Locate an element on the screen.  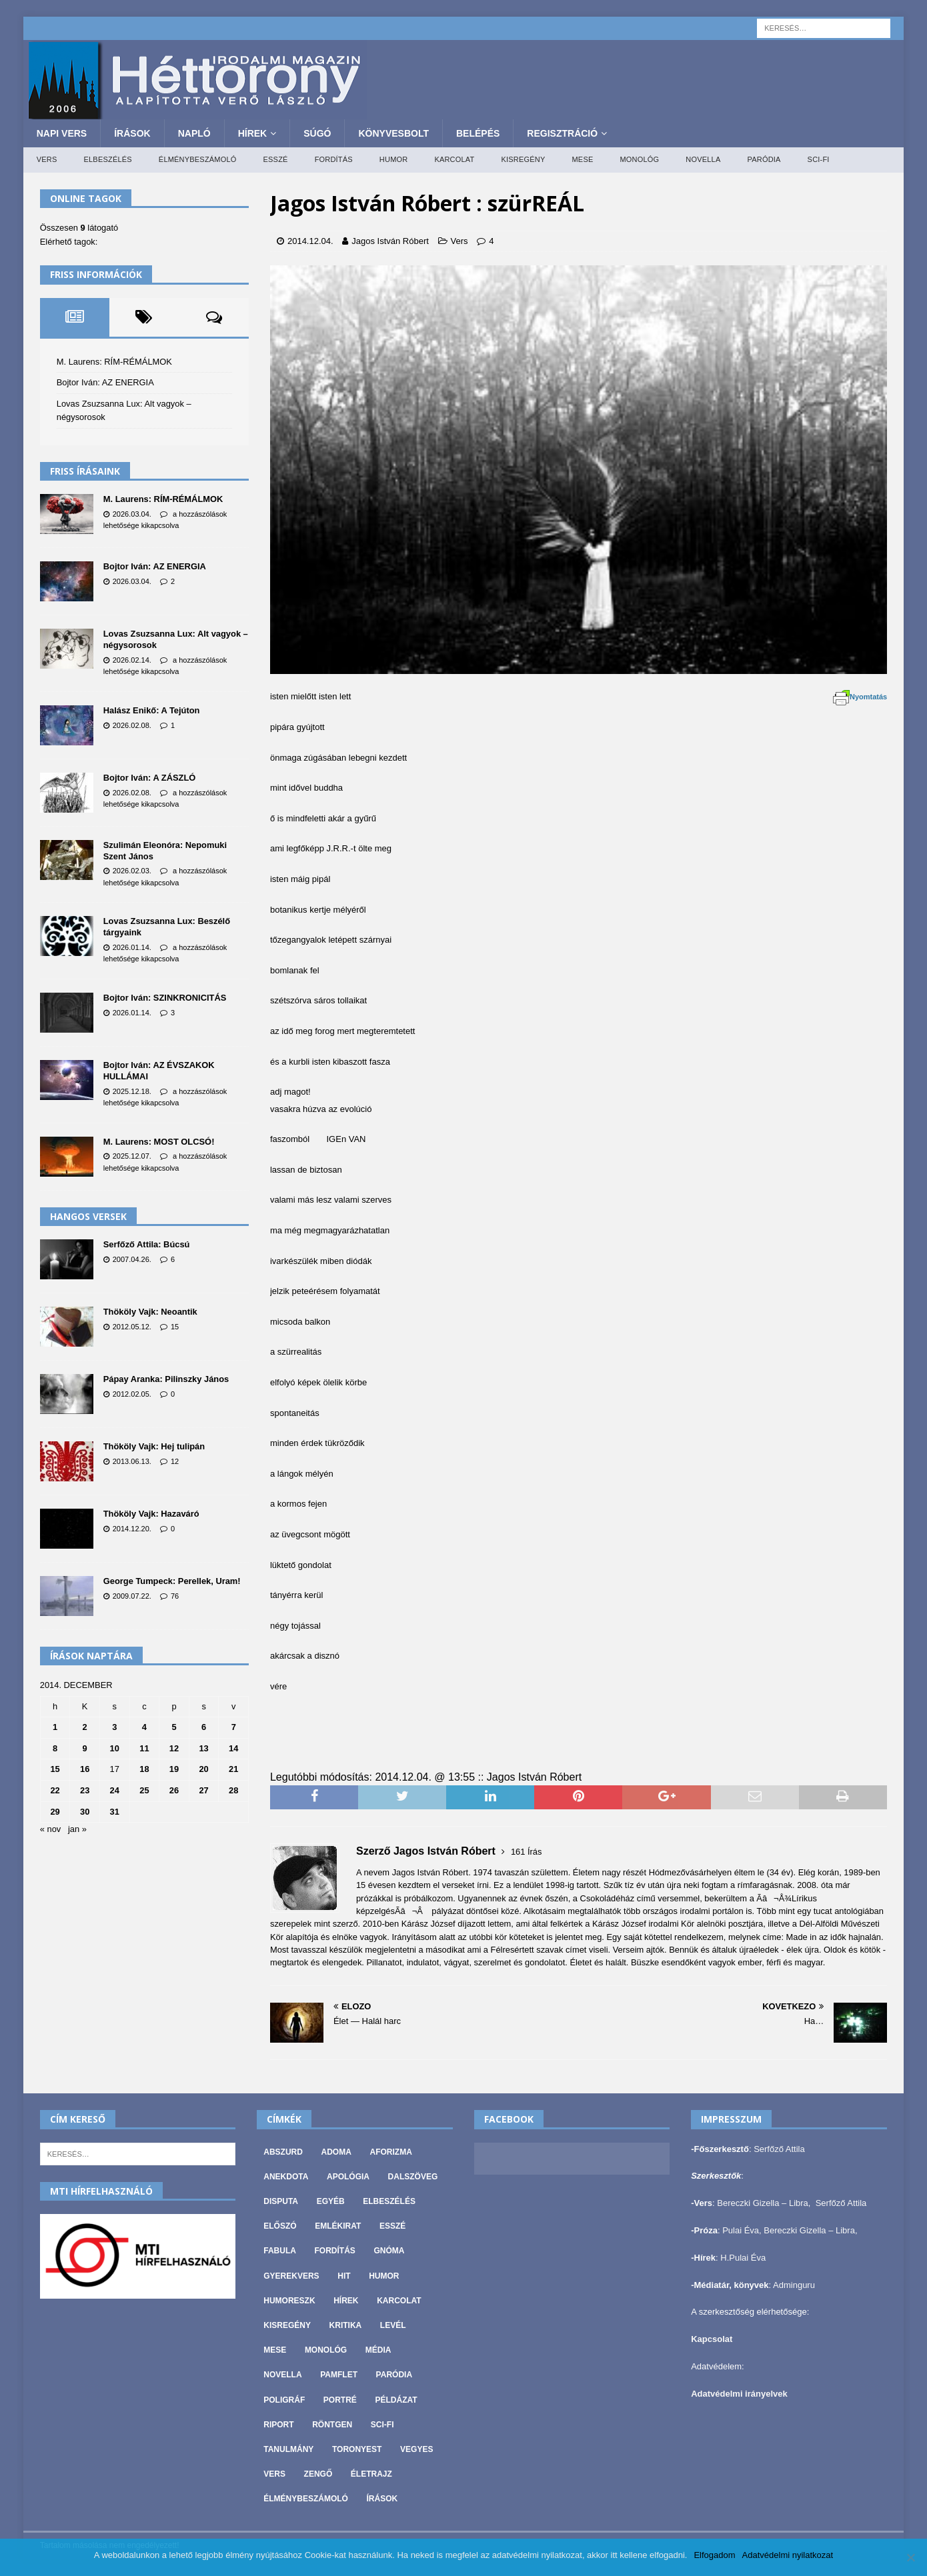
26 [Bejegyzések közzétéve: 2014. December 26.] is located at coordinates (174, 1790).